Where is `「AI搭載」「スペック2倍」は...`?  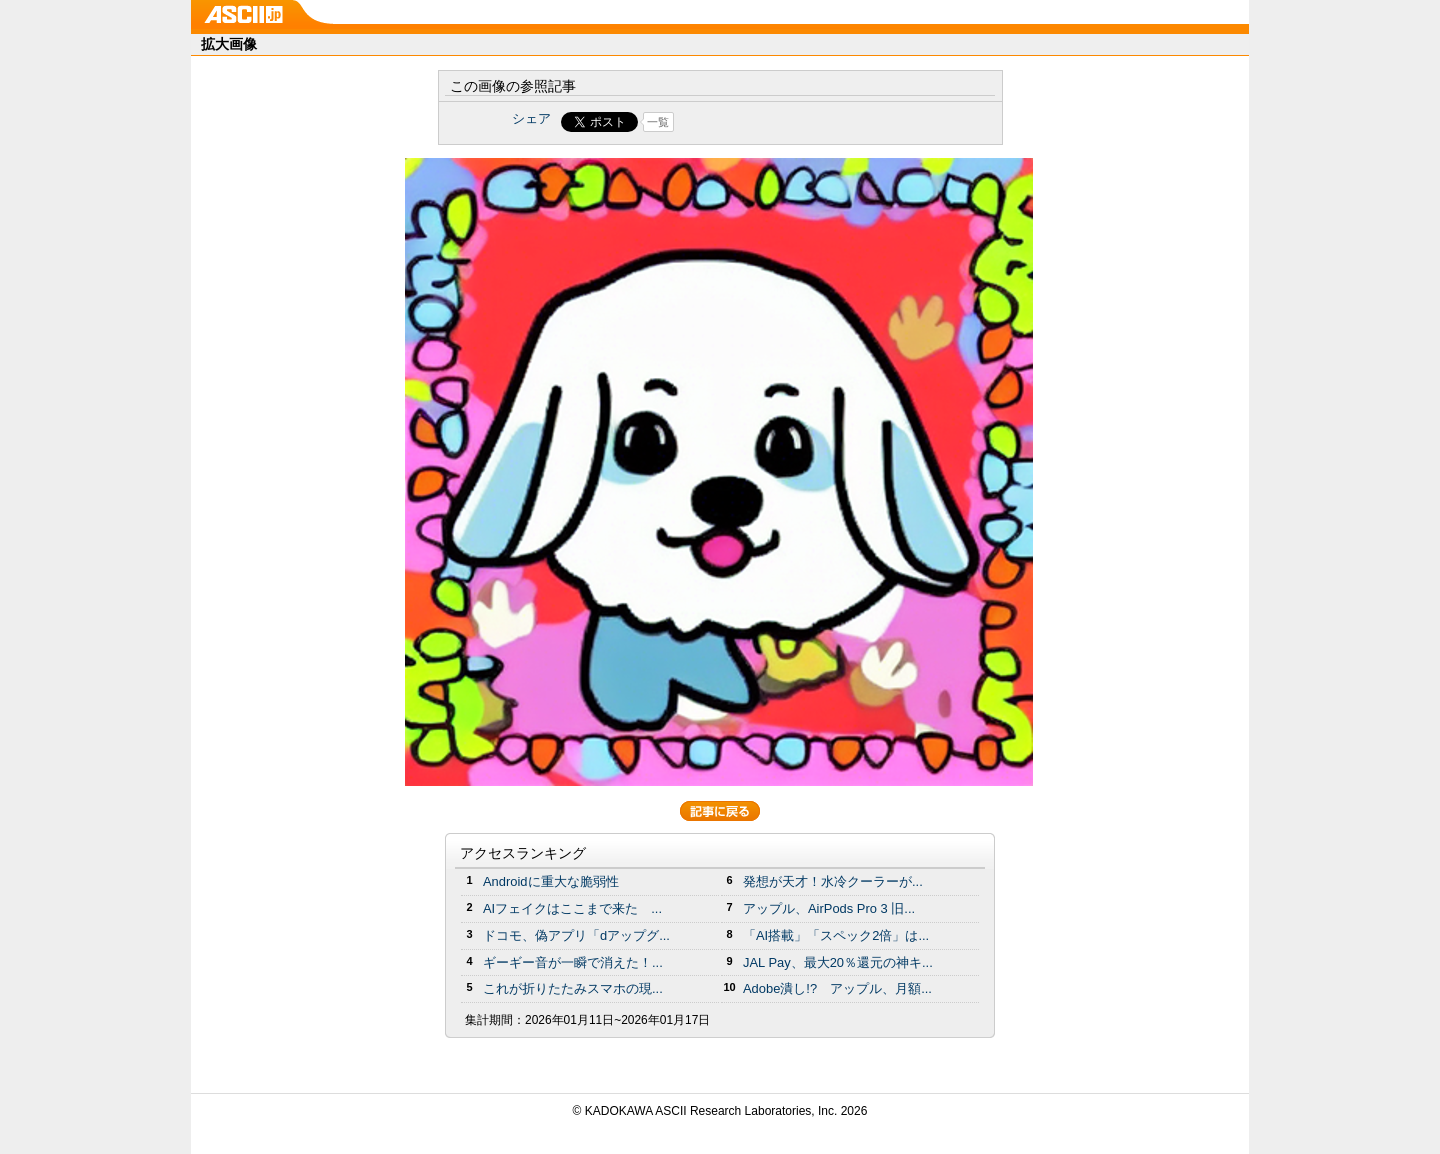 「AI搭載」「スペック2倍」は... is located at coordinates (836, 935).